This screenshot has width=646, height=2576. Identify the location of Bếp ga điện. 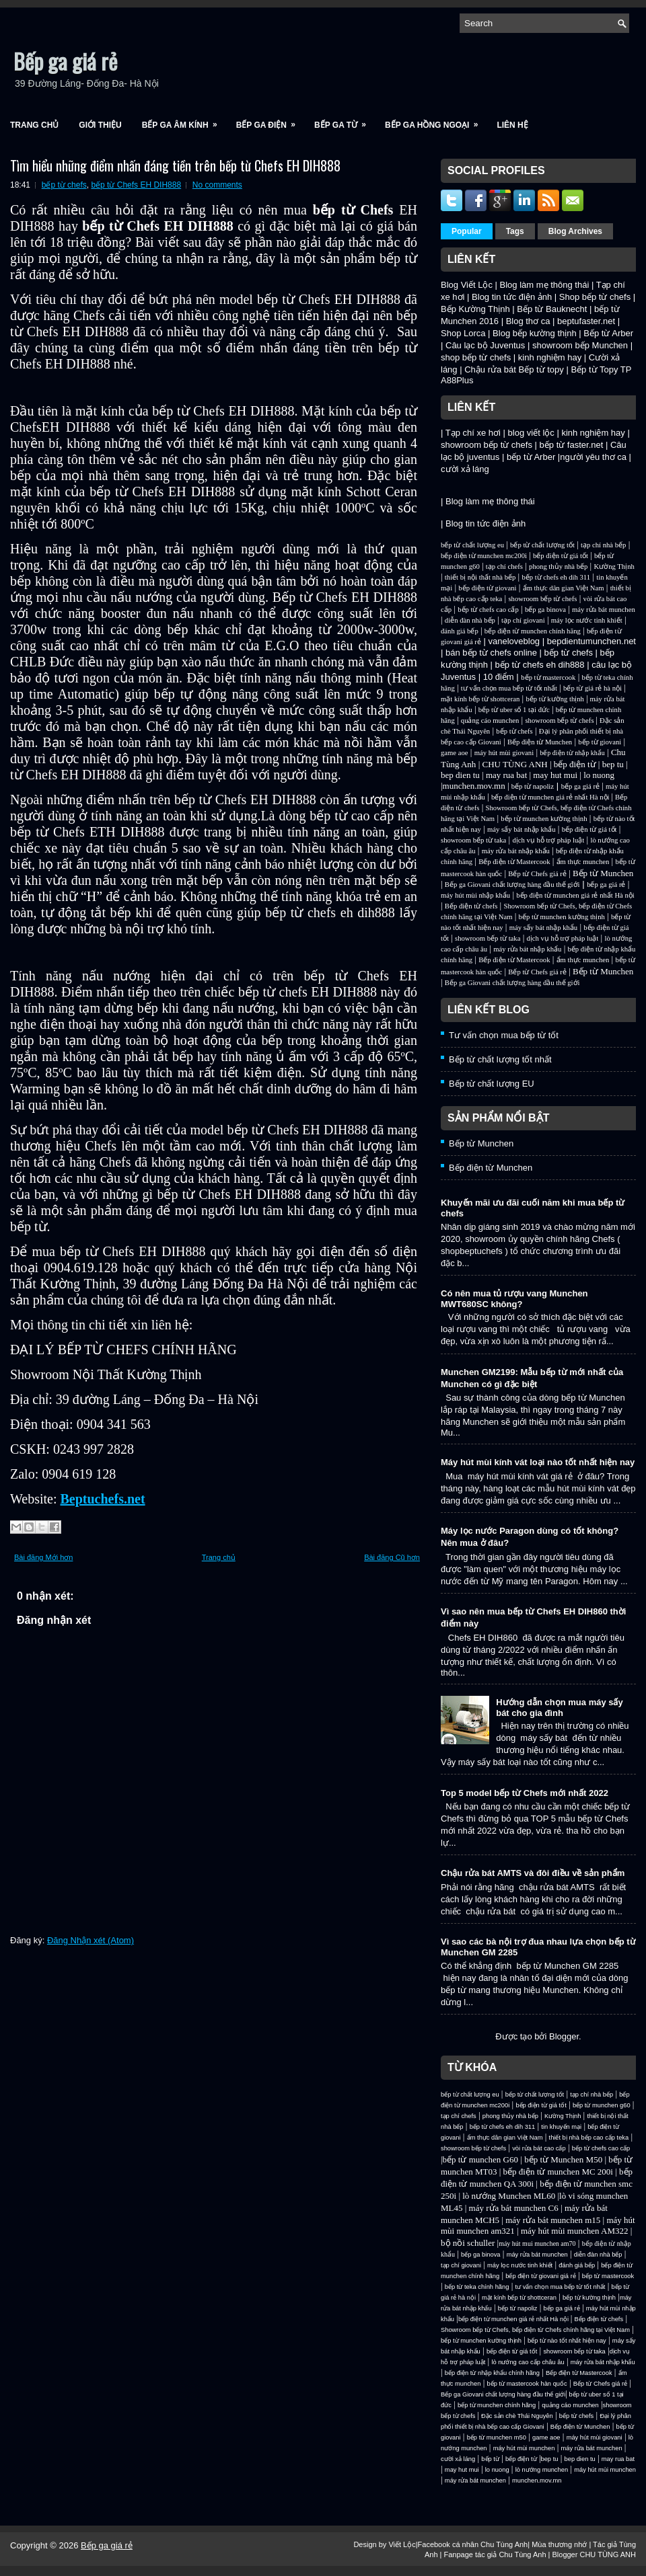
(270, 121).